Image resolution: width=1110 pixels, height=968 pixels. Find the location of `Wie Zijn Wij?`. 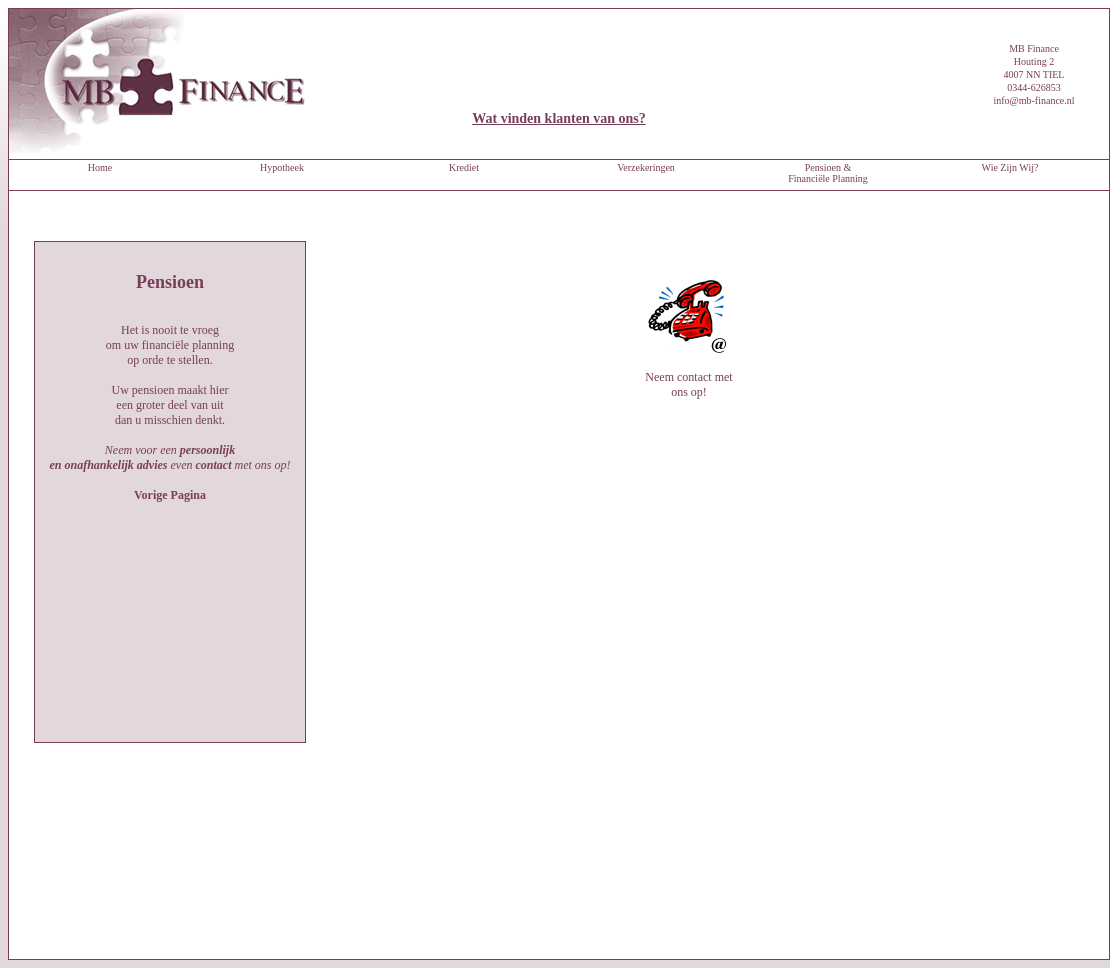

Wie Zijn Wij? is located at coordinates (1010, 167).